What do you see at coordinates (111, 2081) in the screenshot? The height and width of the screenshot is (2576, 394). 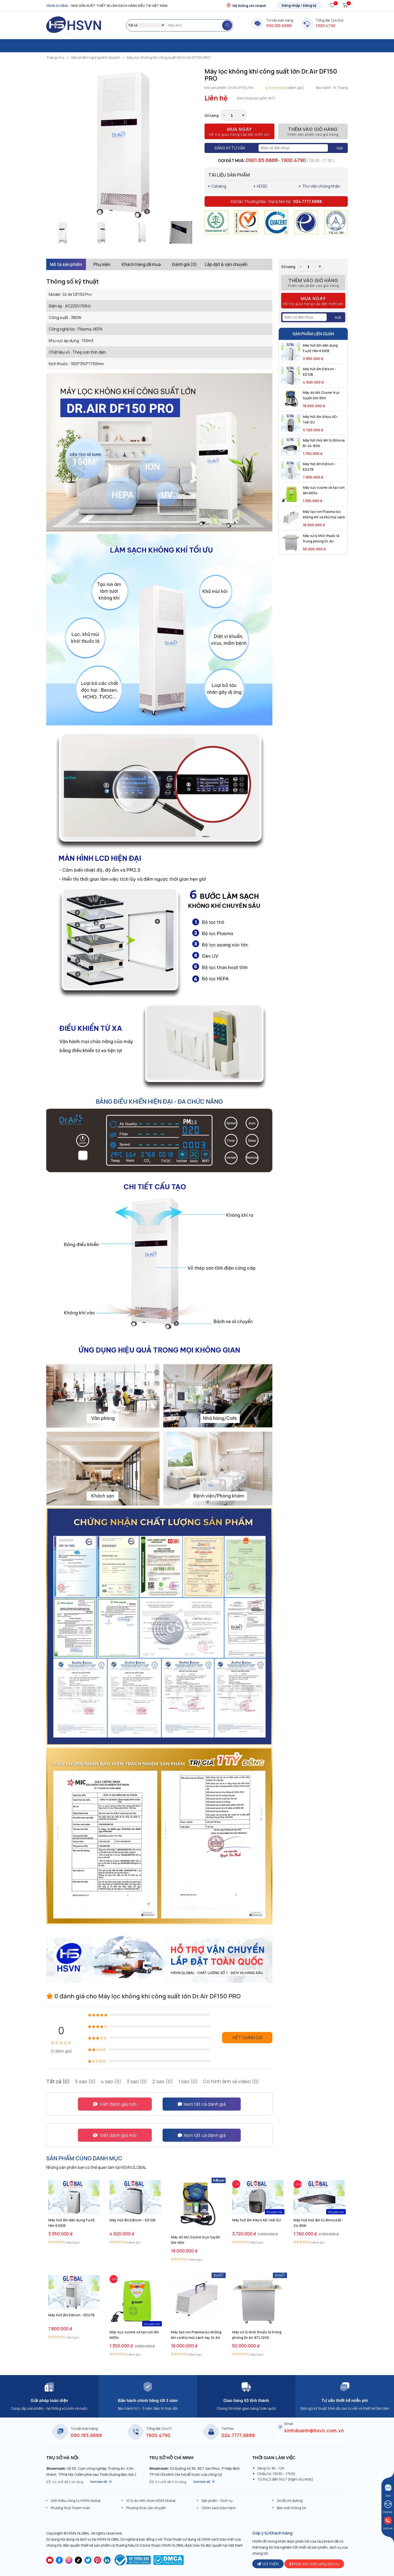 I see `4 sao (0)` at bounding box center [111, 2081].